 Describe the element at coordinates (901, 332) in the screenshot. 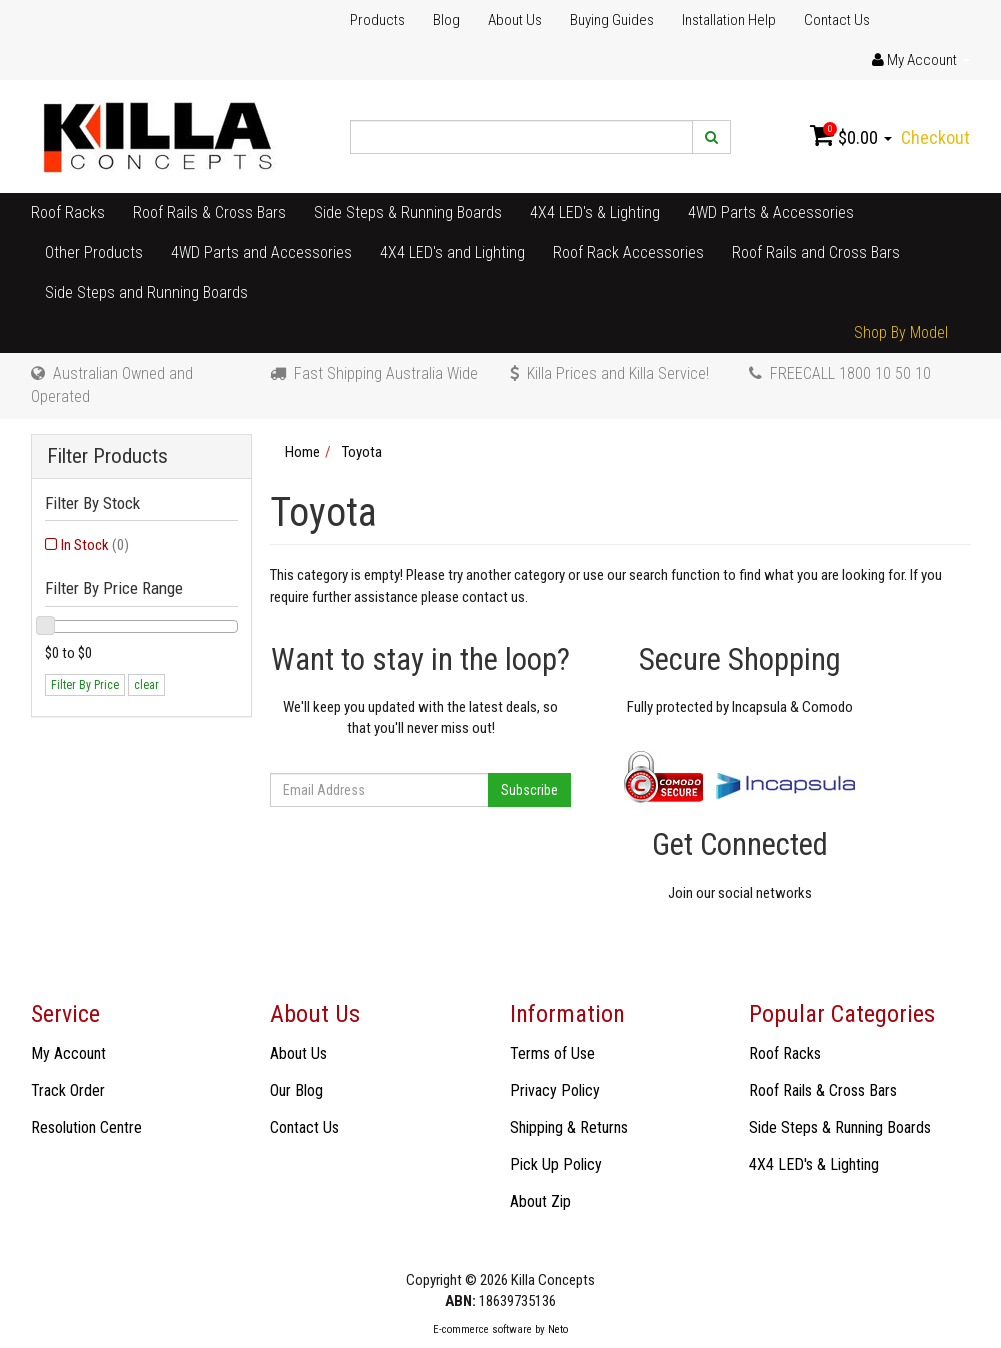

I see `Shop By Model` at that location.